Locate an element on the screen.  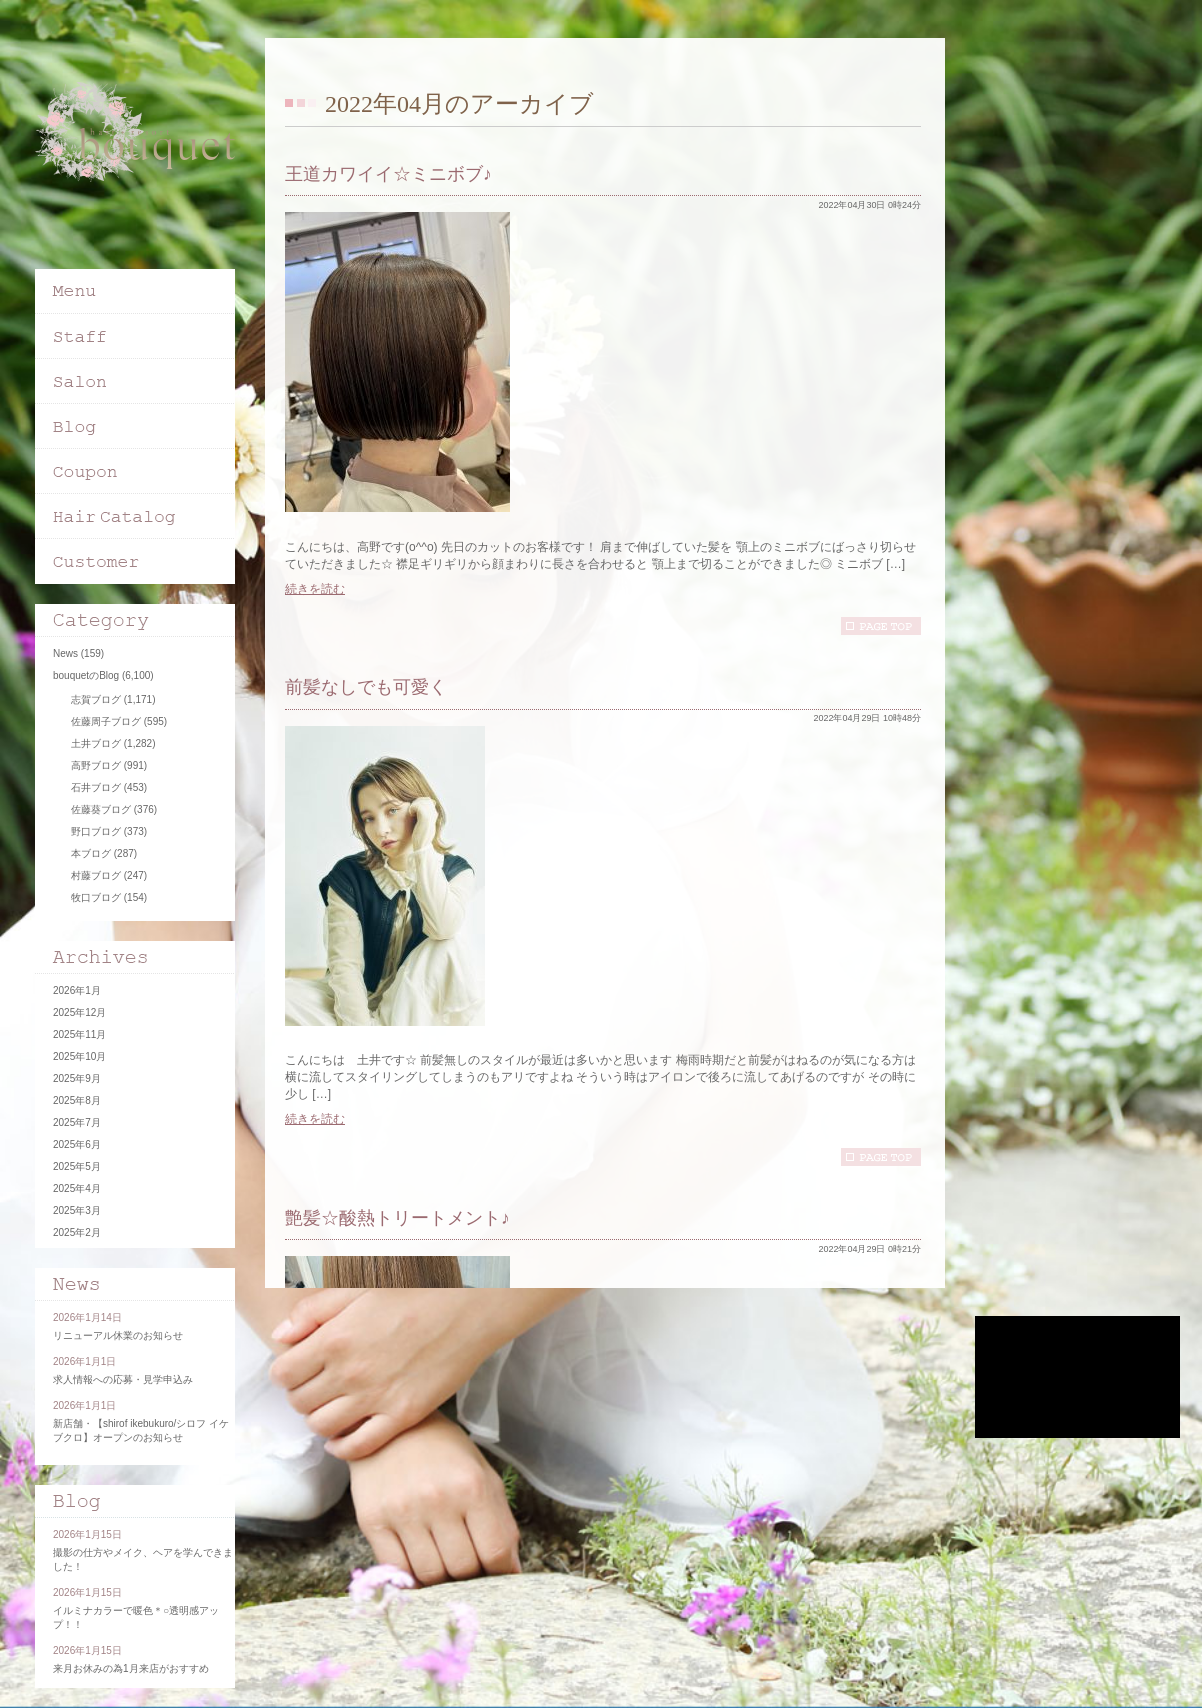
佐藤周子ブログ is located at coordinates (106, 721).